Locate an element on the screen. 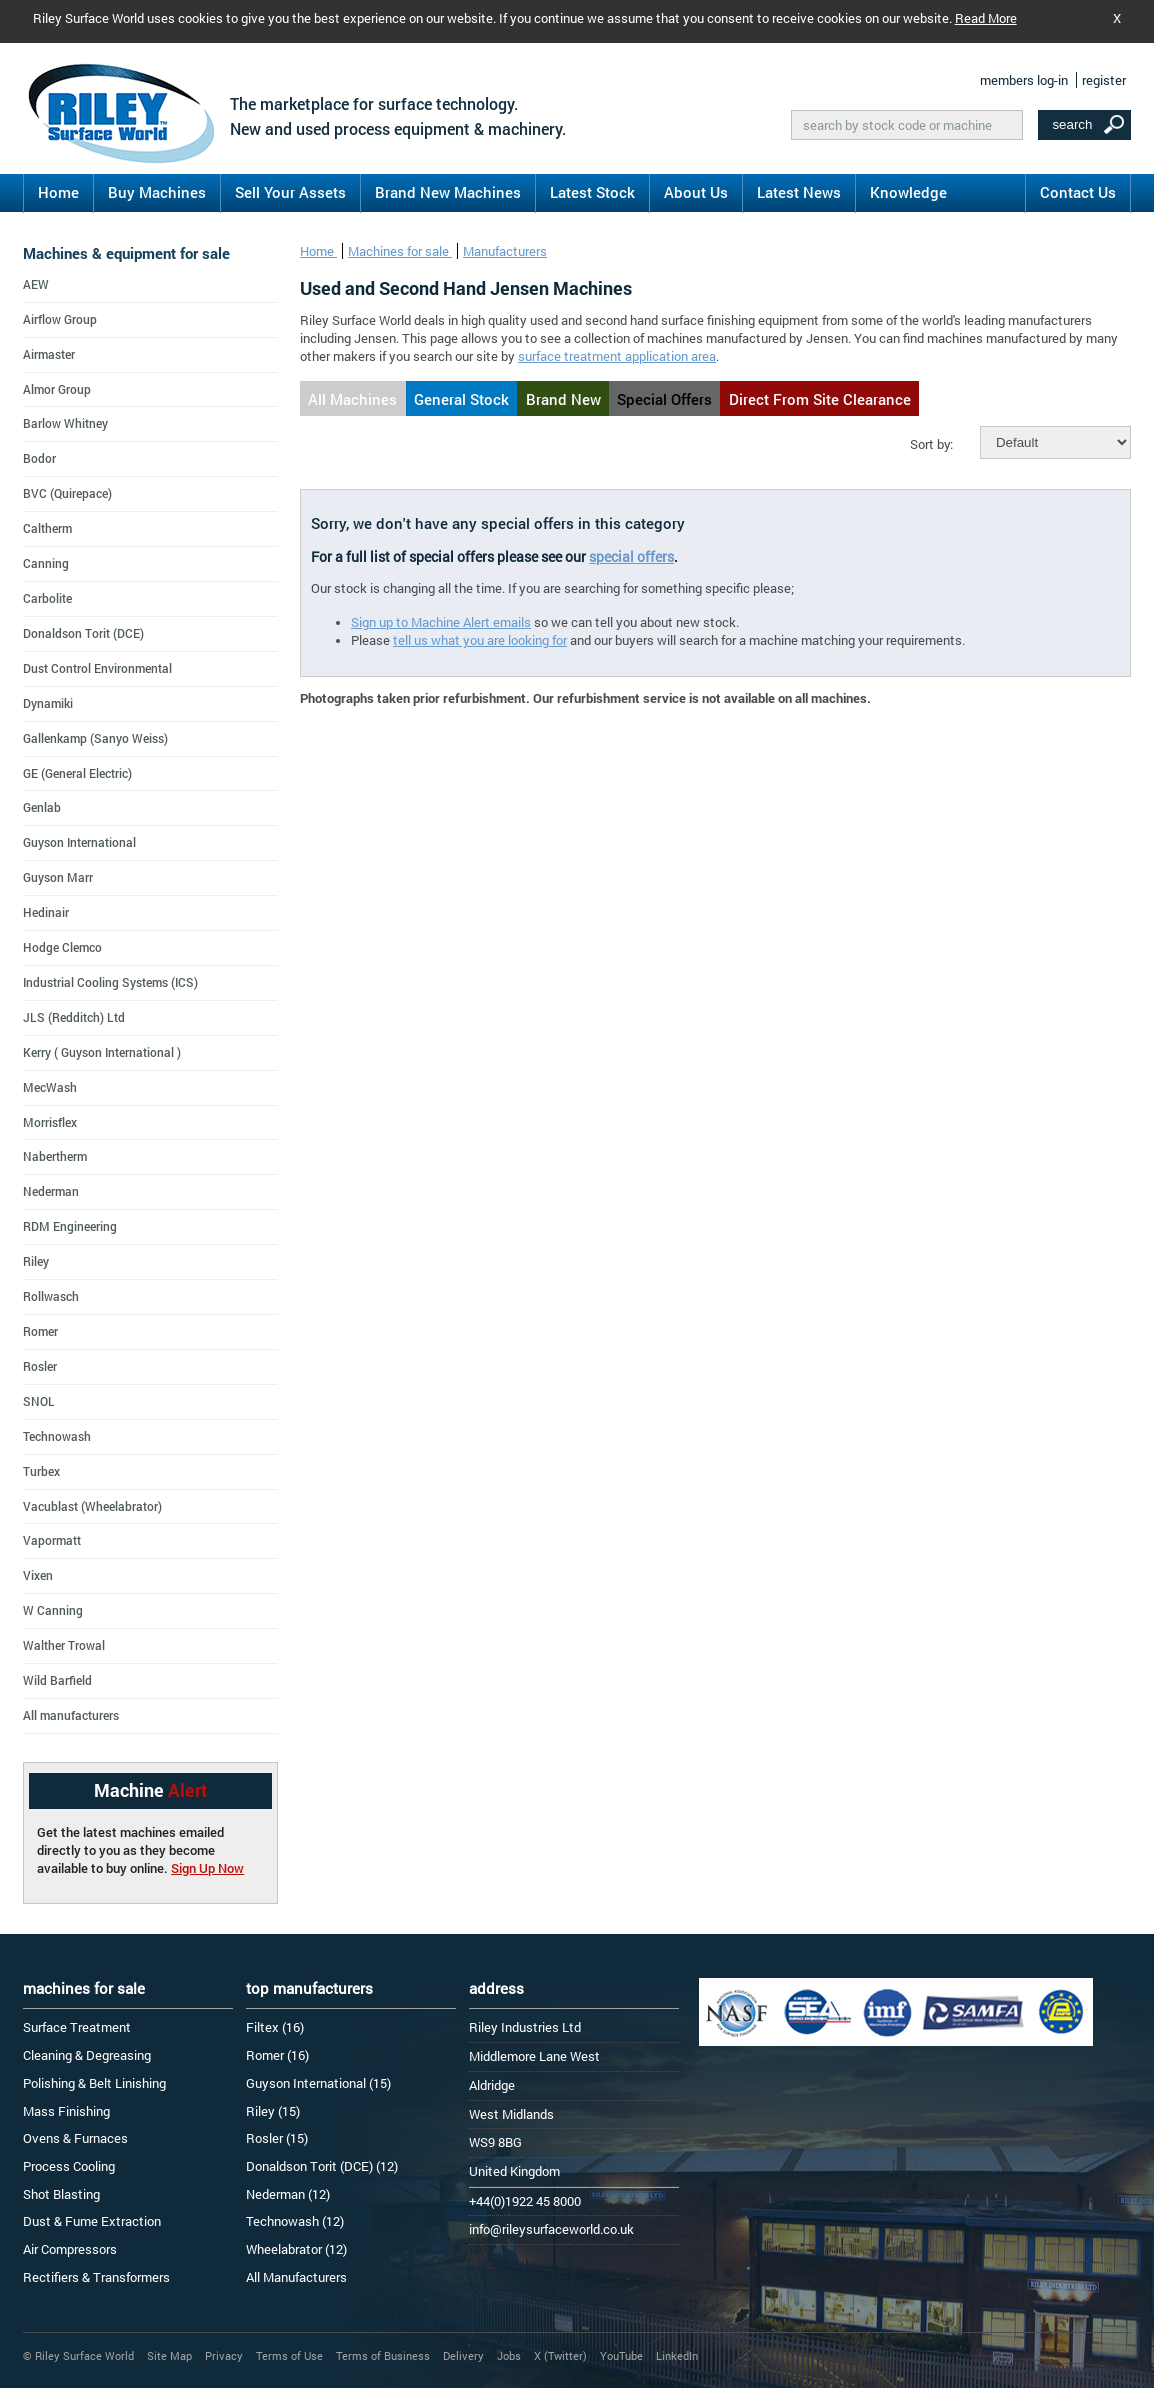 The image size is (1154, 2388). Rollwasch is located at coordinates (51, 1296).